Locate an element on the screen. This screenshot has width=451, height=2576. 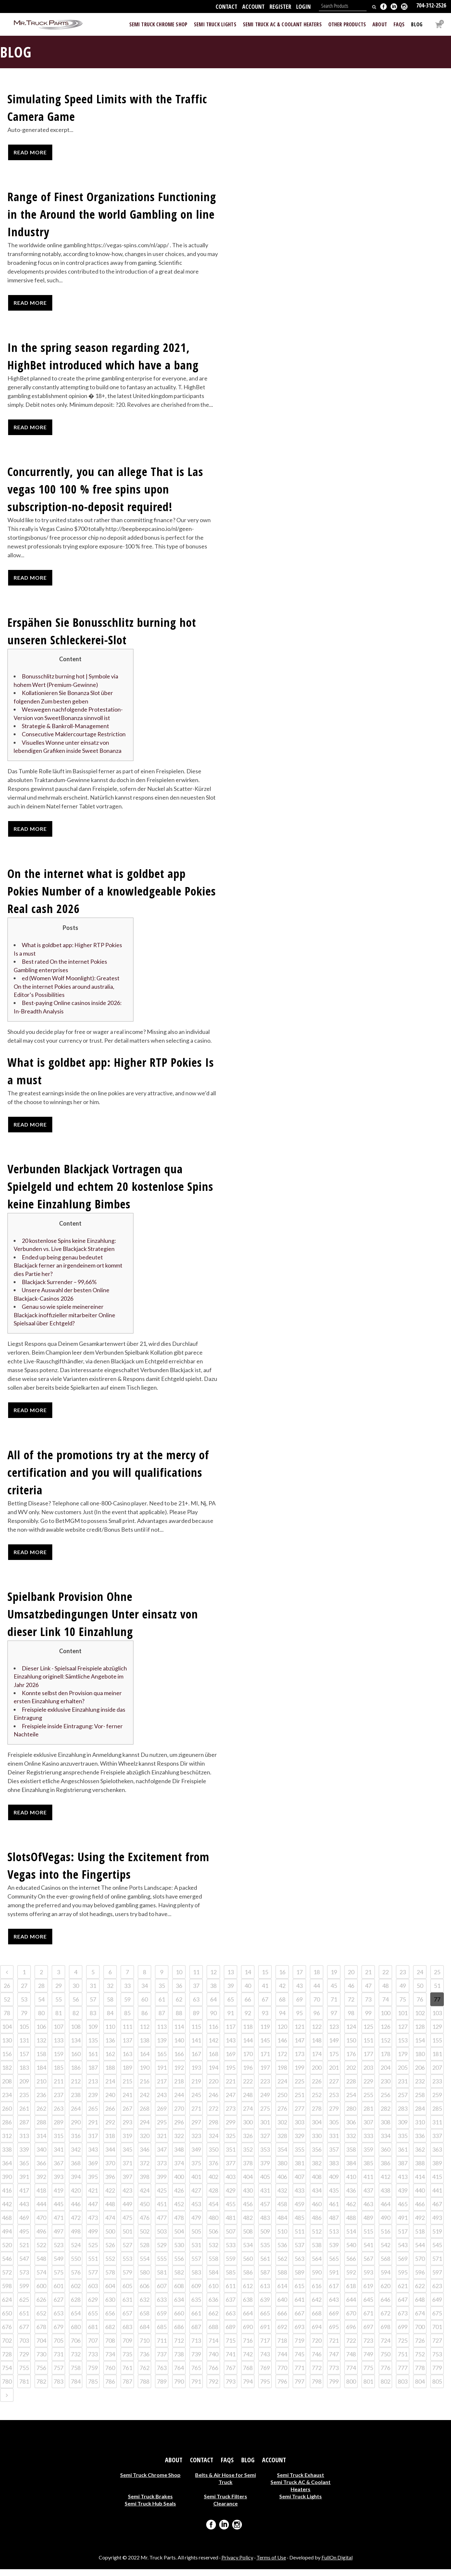
522 is located at coordinates (41, 2251).